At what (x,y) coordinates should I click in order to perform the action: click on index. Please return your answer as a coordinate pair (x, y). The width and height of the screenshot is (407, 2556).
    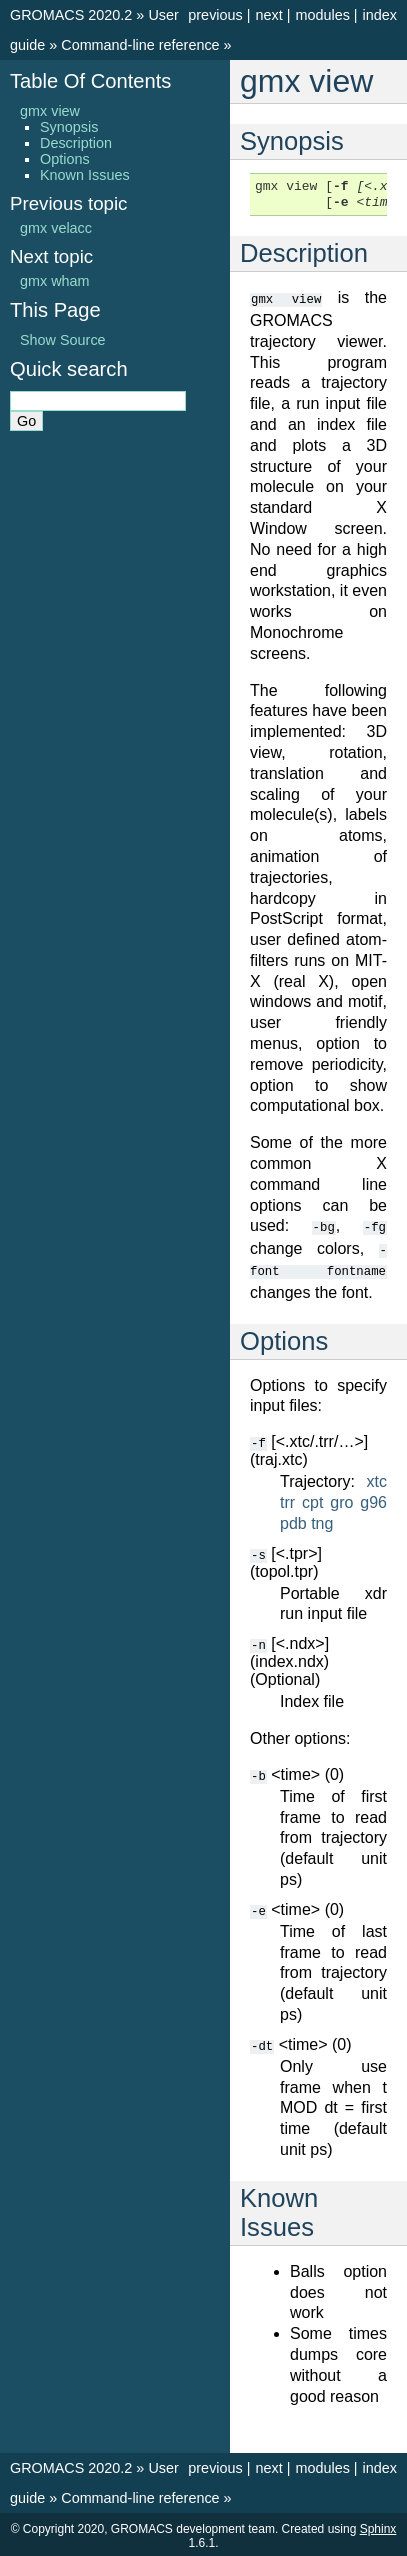
    Looking at the image, I should click on (380, 15).